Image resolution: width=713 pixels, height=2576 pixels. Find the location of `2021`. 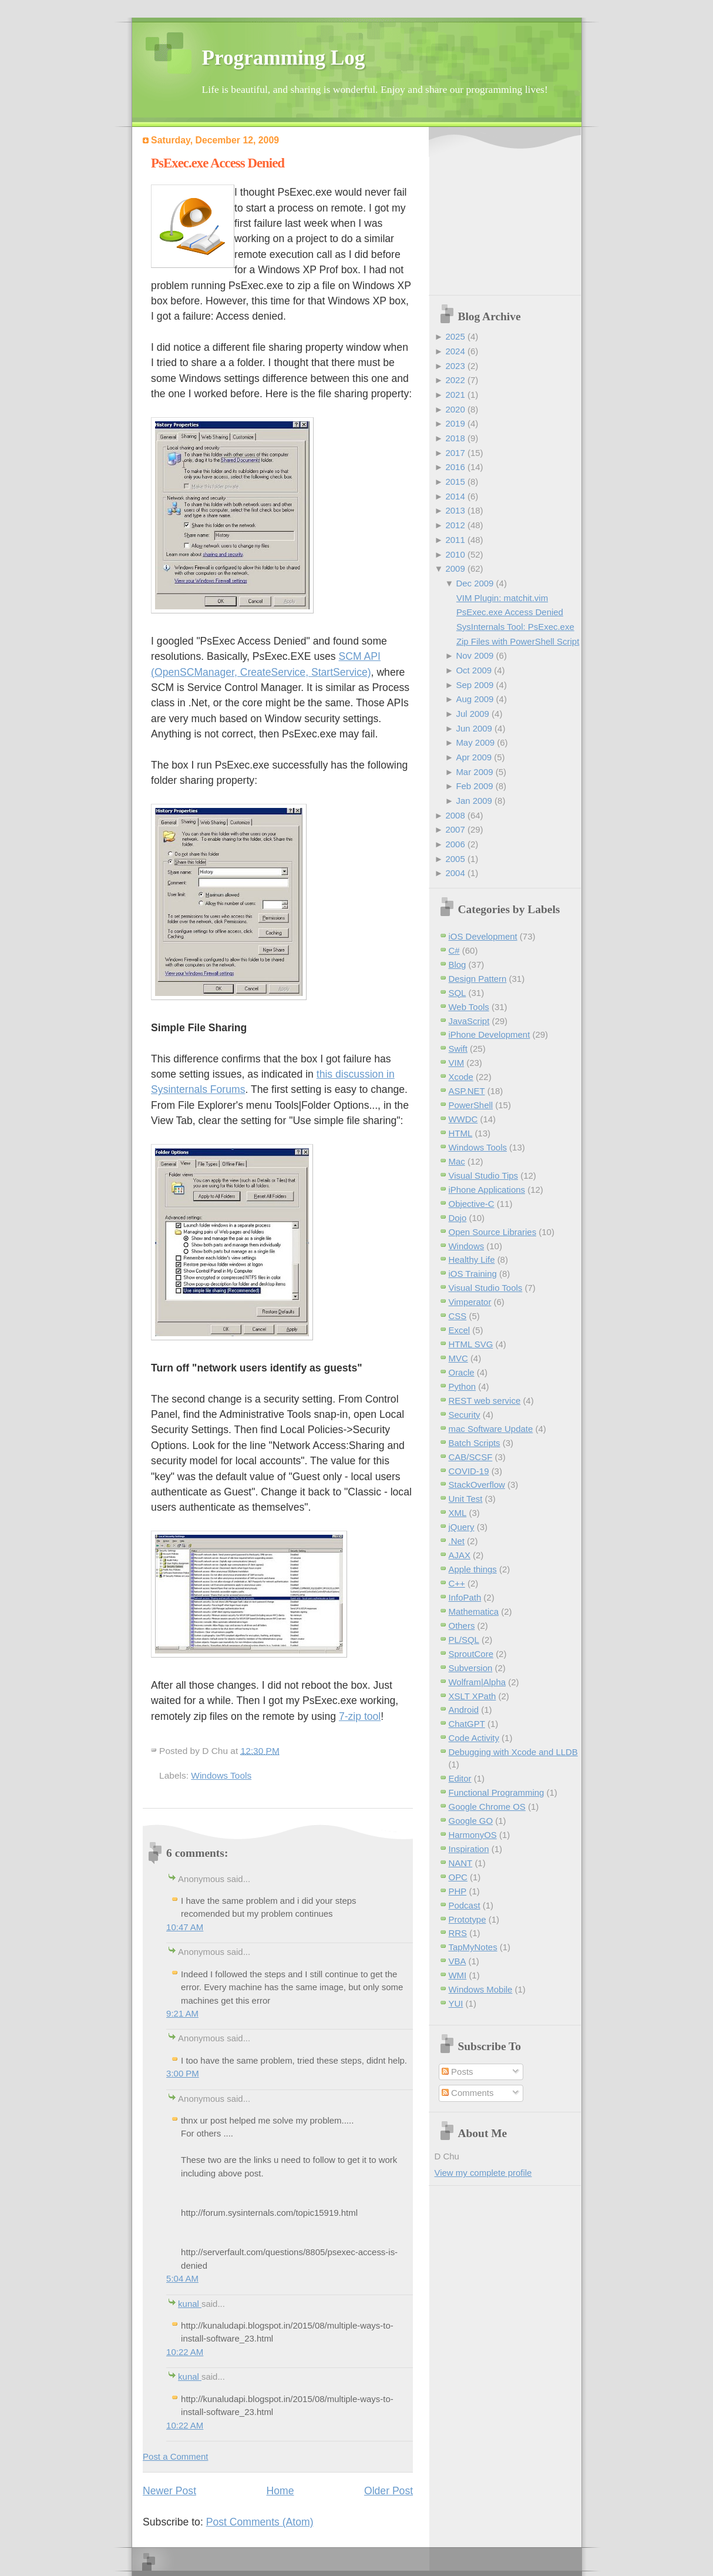

2021 is located at coordinates (455, 395).